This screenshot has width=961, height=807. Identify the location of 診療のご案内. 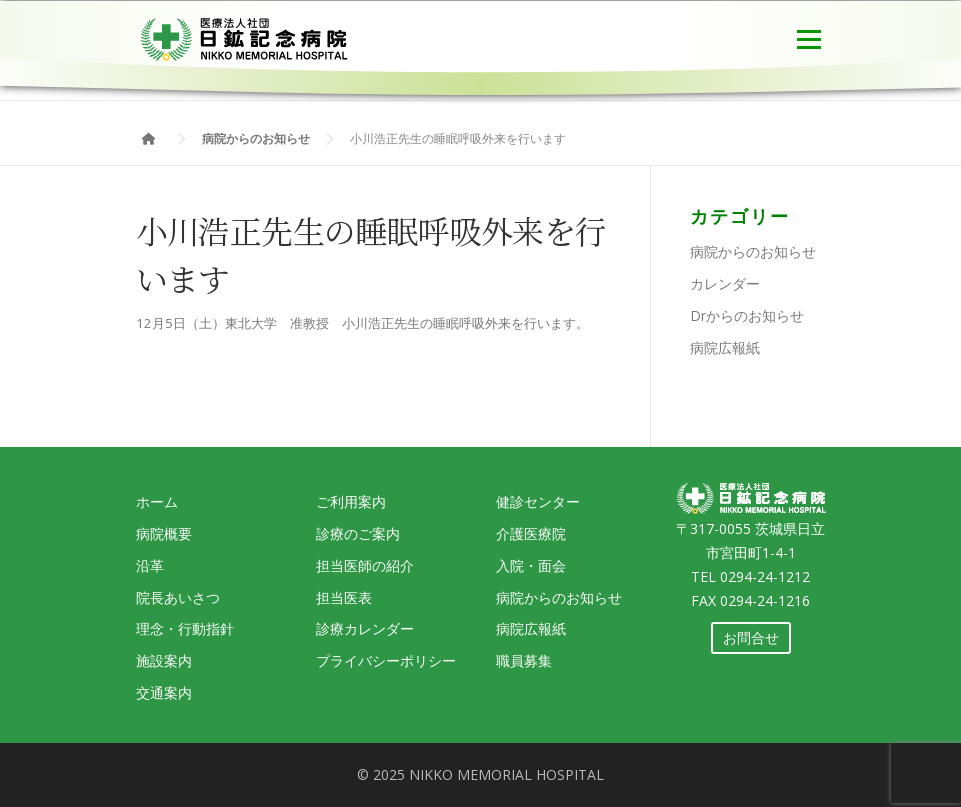
(358, 533).